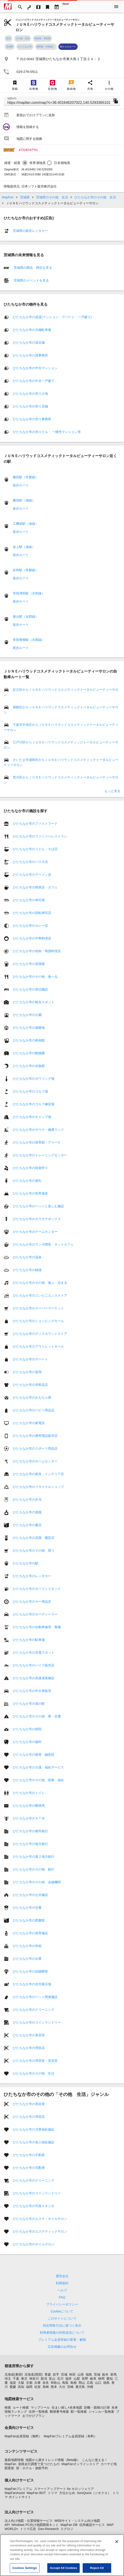 The width and height of the screenshot is (124, 2576). I want to click on MapFan DB, so click(69, 2525).